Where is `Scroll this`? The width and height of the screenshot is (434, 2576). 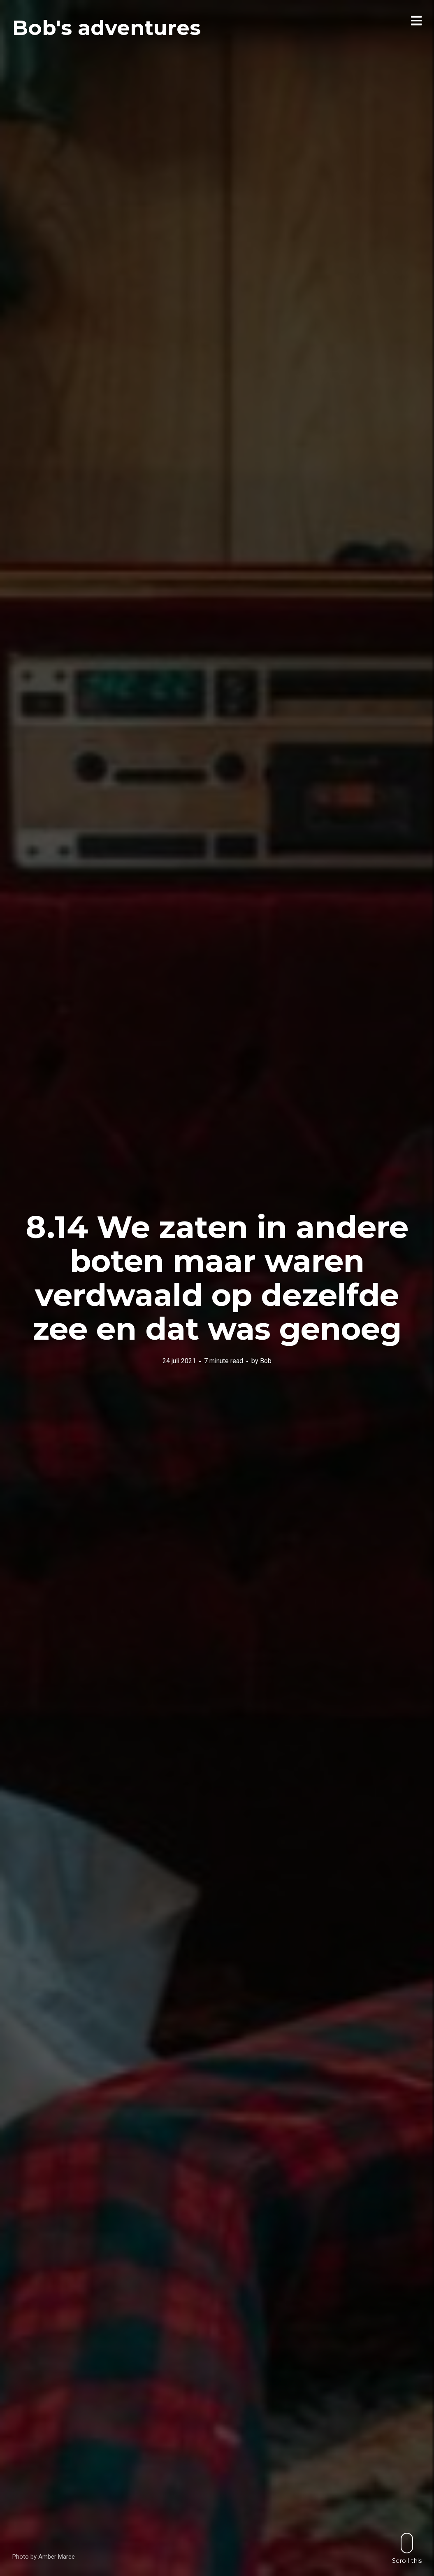
Scroll this is located at coordinates (407, 2548).